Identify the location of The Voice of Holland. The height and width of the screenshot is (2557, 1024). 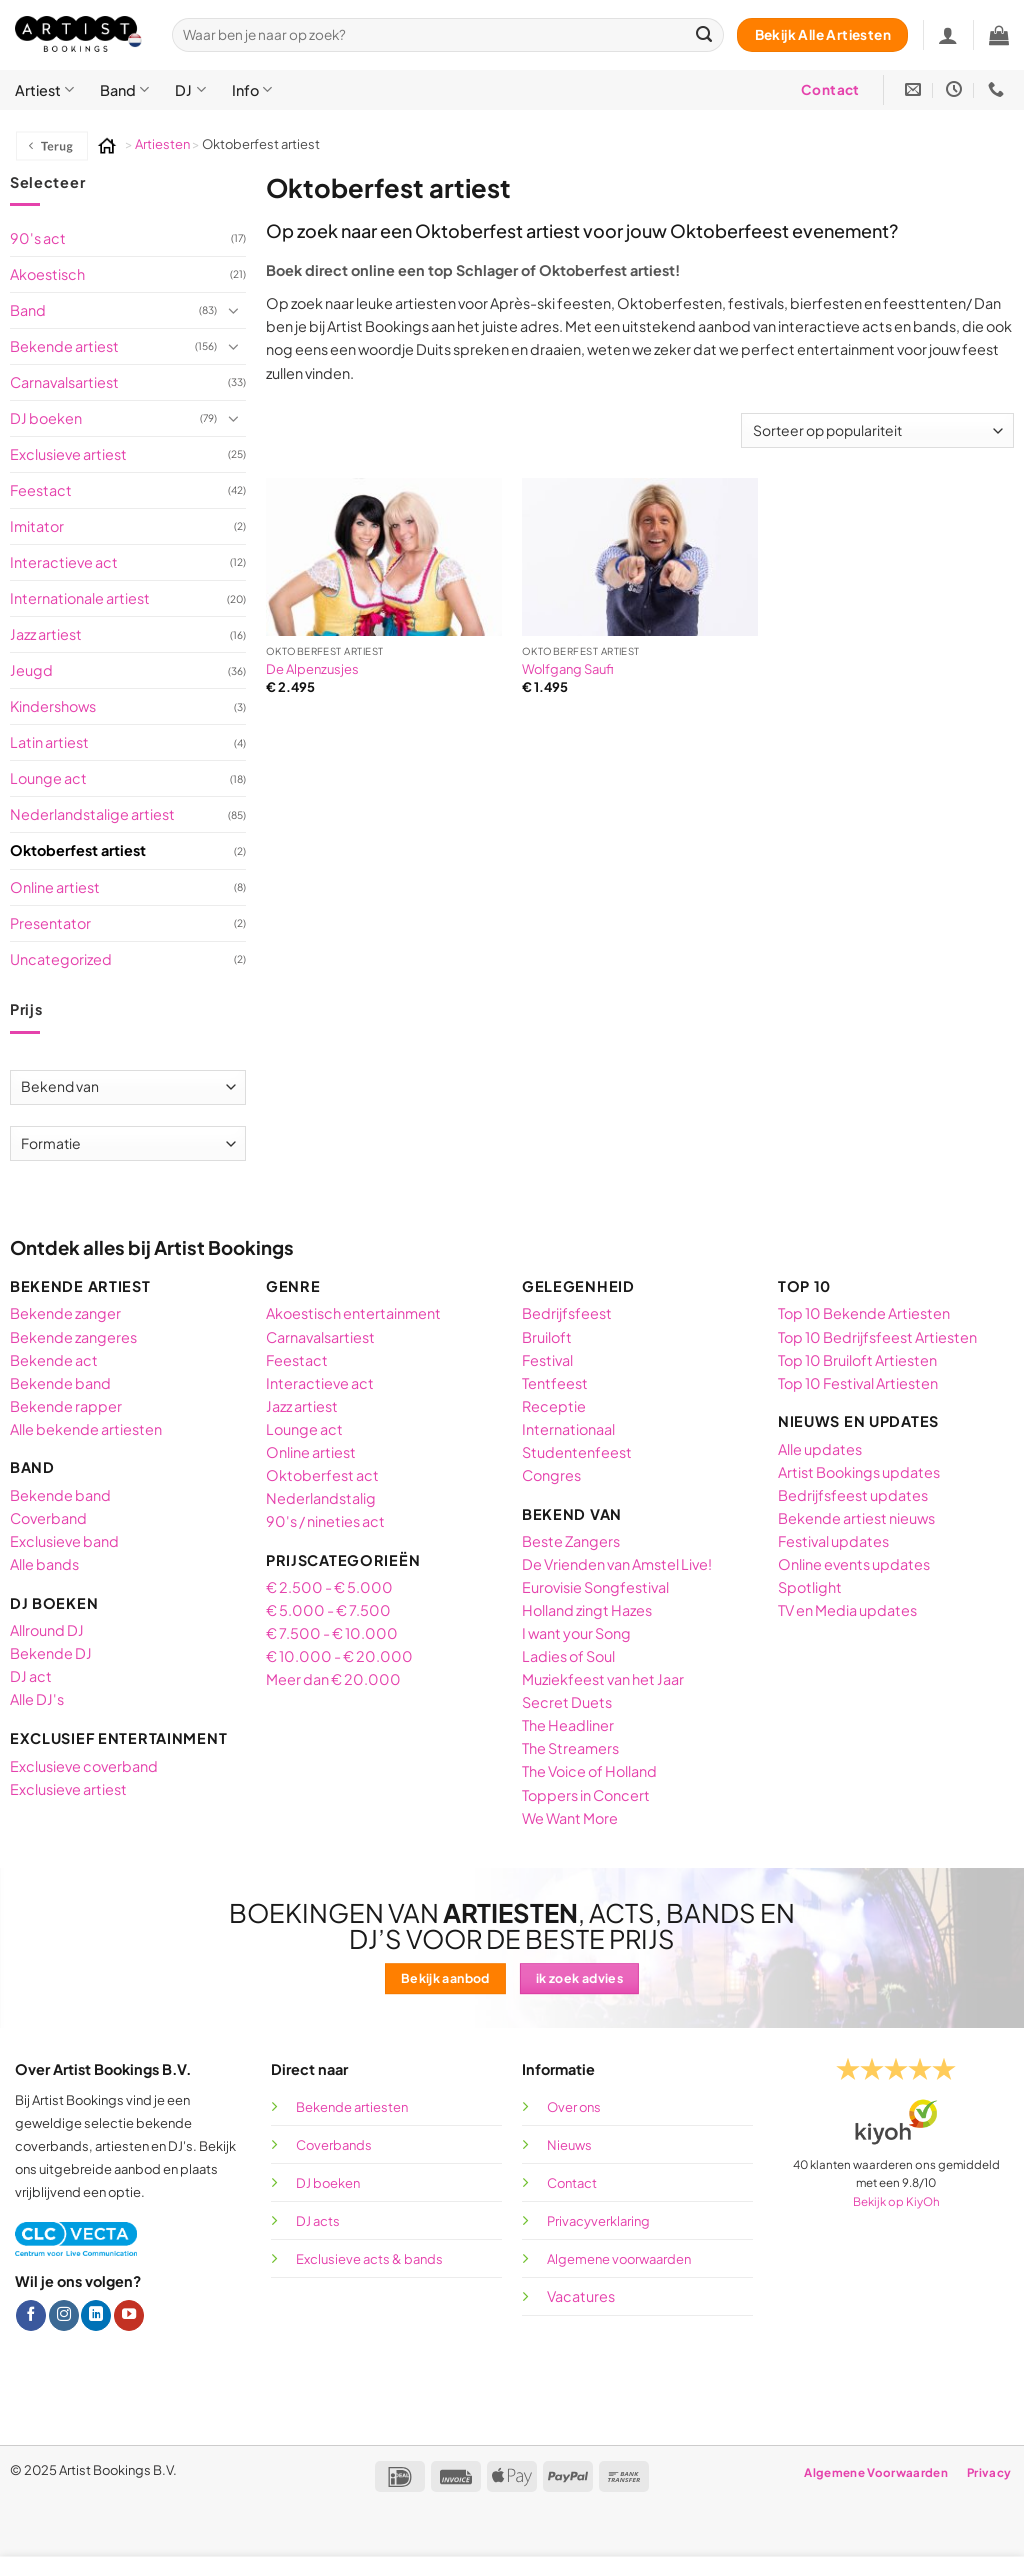
(589, 1771).